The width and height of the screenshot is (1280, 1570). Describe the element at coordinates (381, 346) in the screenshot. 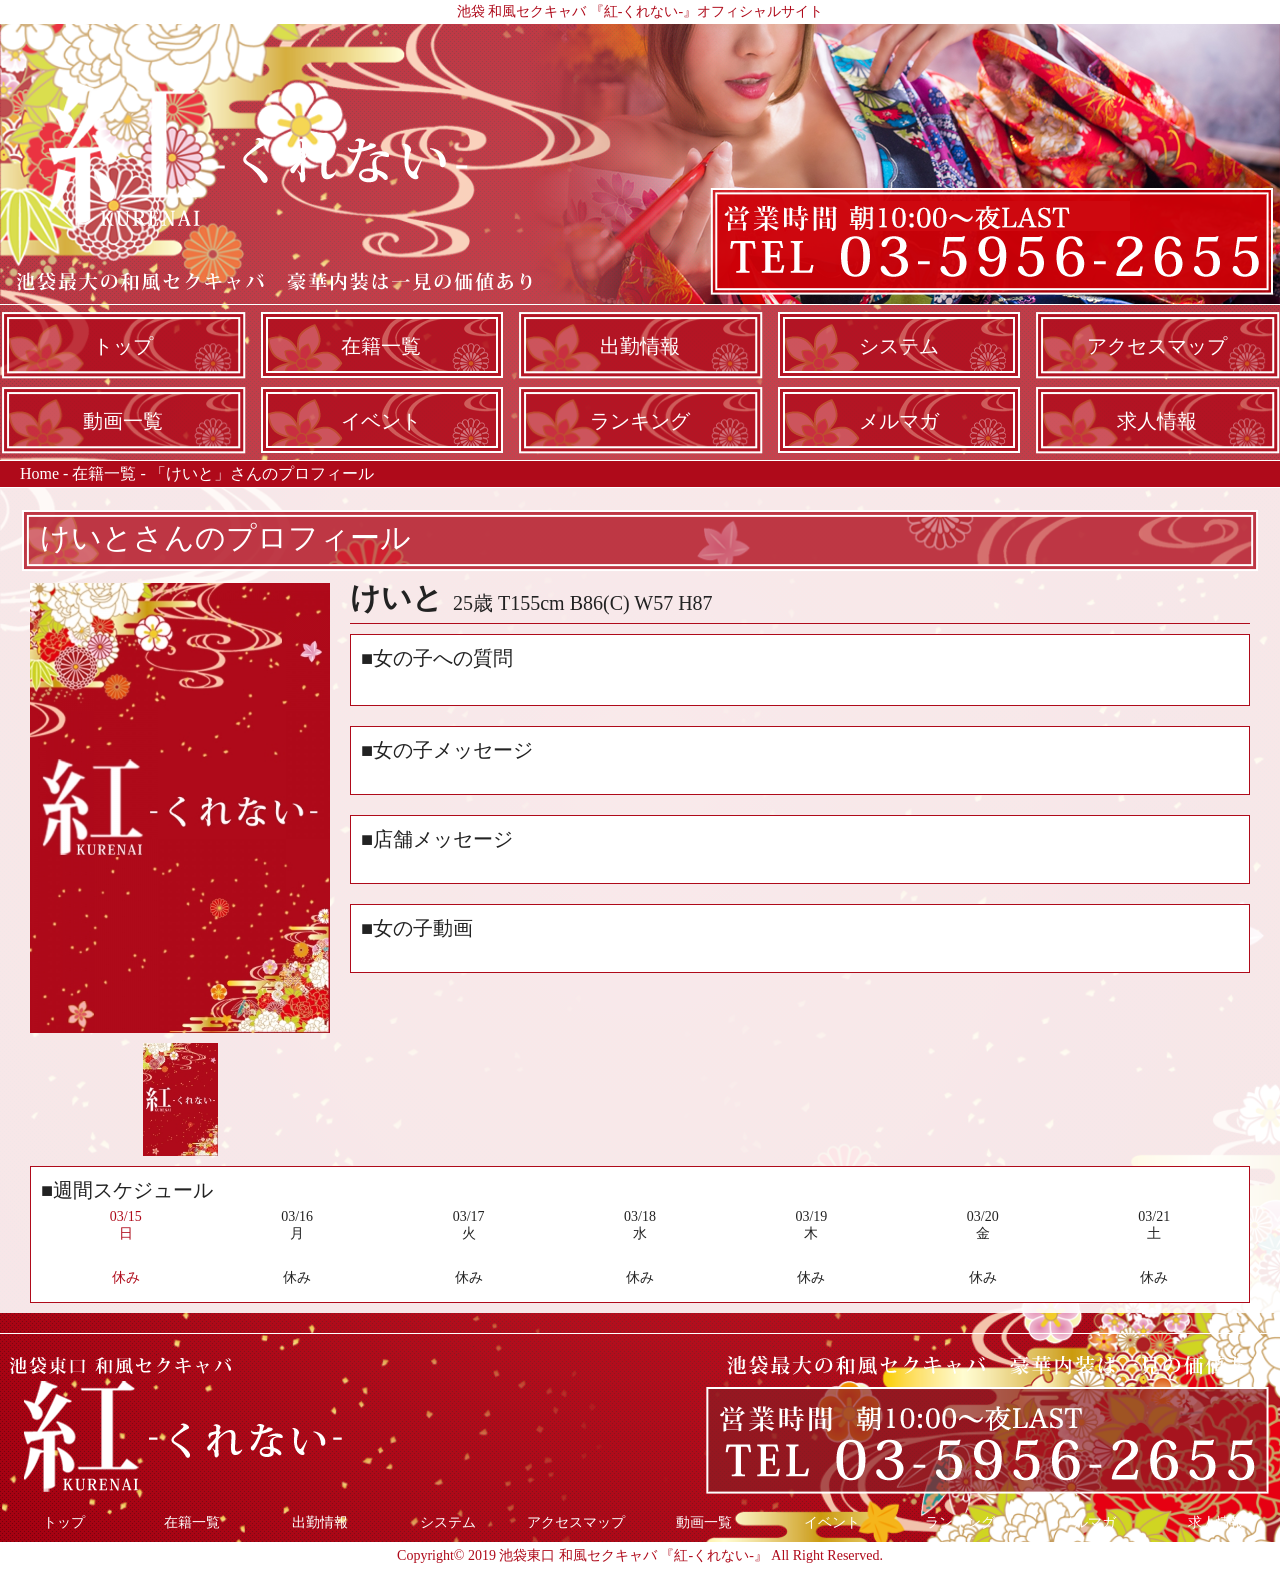

I see `在籍一覧` at that location.